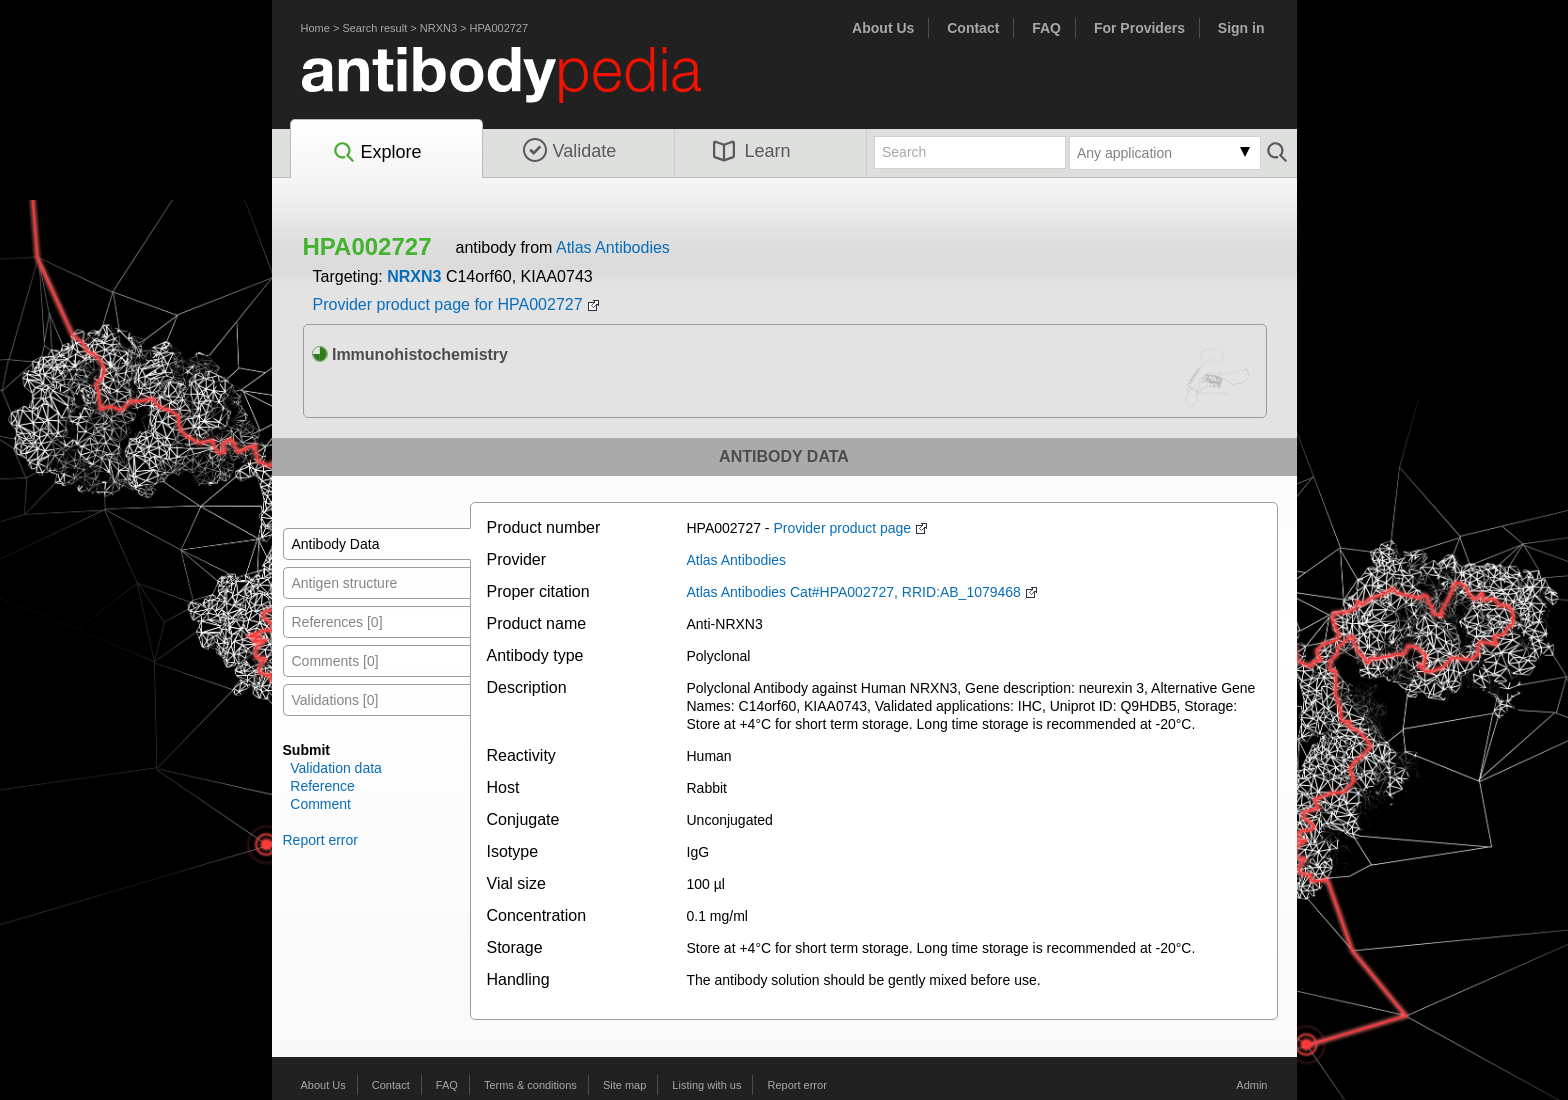 The width and height of the screenshot is (1568, 1100). What do you see at coordinates (448, 304) in the screenshot?
I see `Provider product page for HPA002727` at bounding box center [448, 304].